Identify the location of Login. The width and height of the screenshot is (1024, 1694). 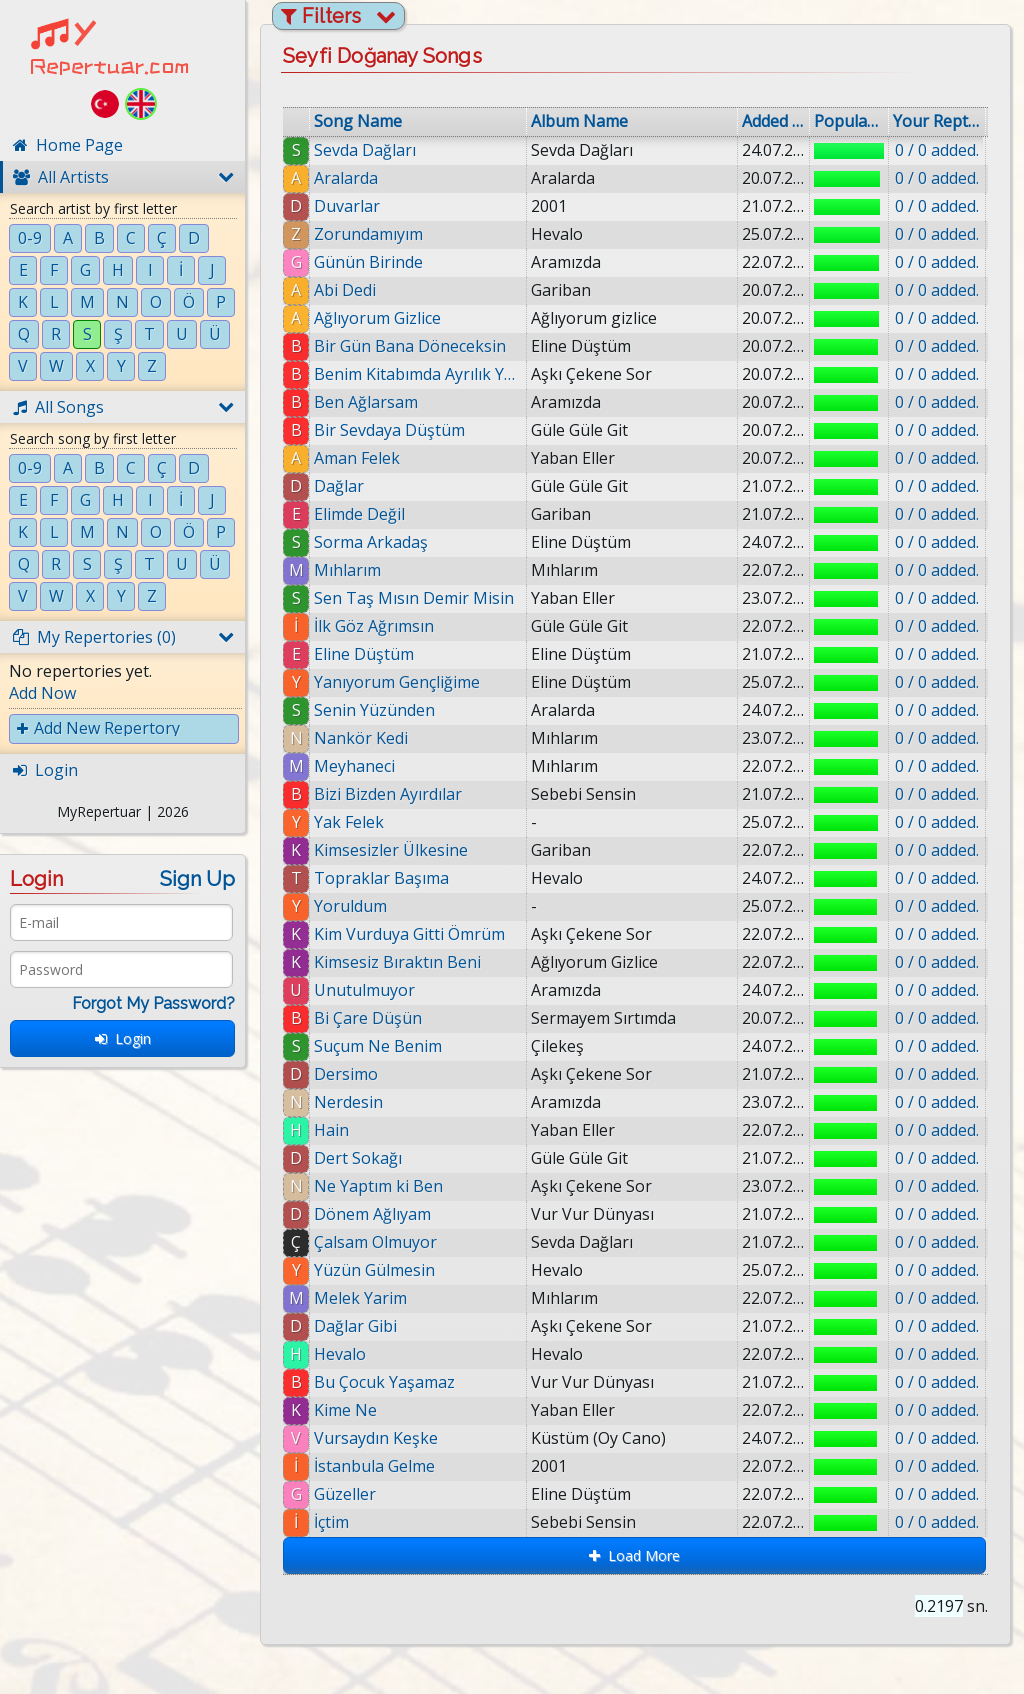
(123, 1038).